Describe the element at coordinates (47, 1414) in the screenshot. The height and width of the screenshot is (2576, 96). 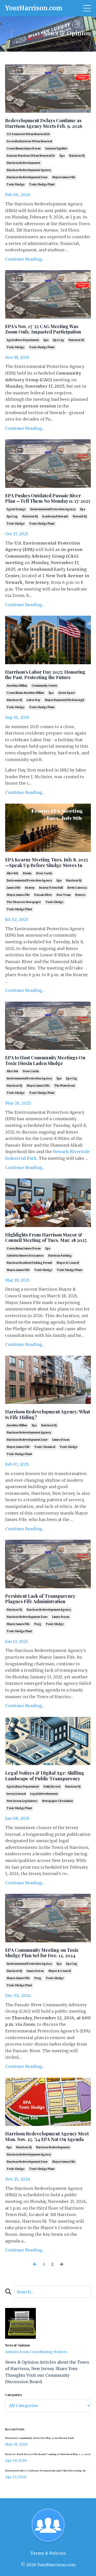
I see `Harrison Redevelopment Agency: What Is Fife Hiding?` at that location.